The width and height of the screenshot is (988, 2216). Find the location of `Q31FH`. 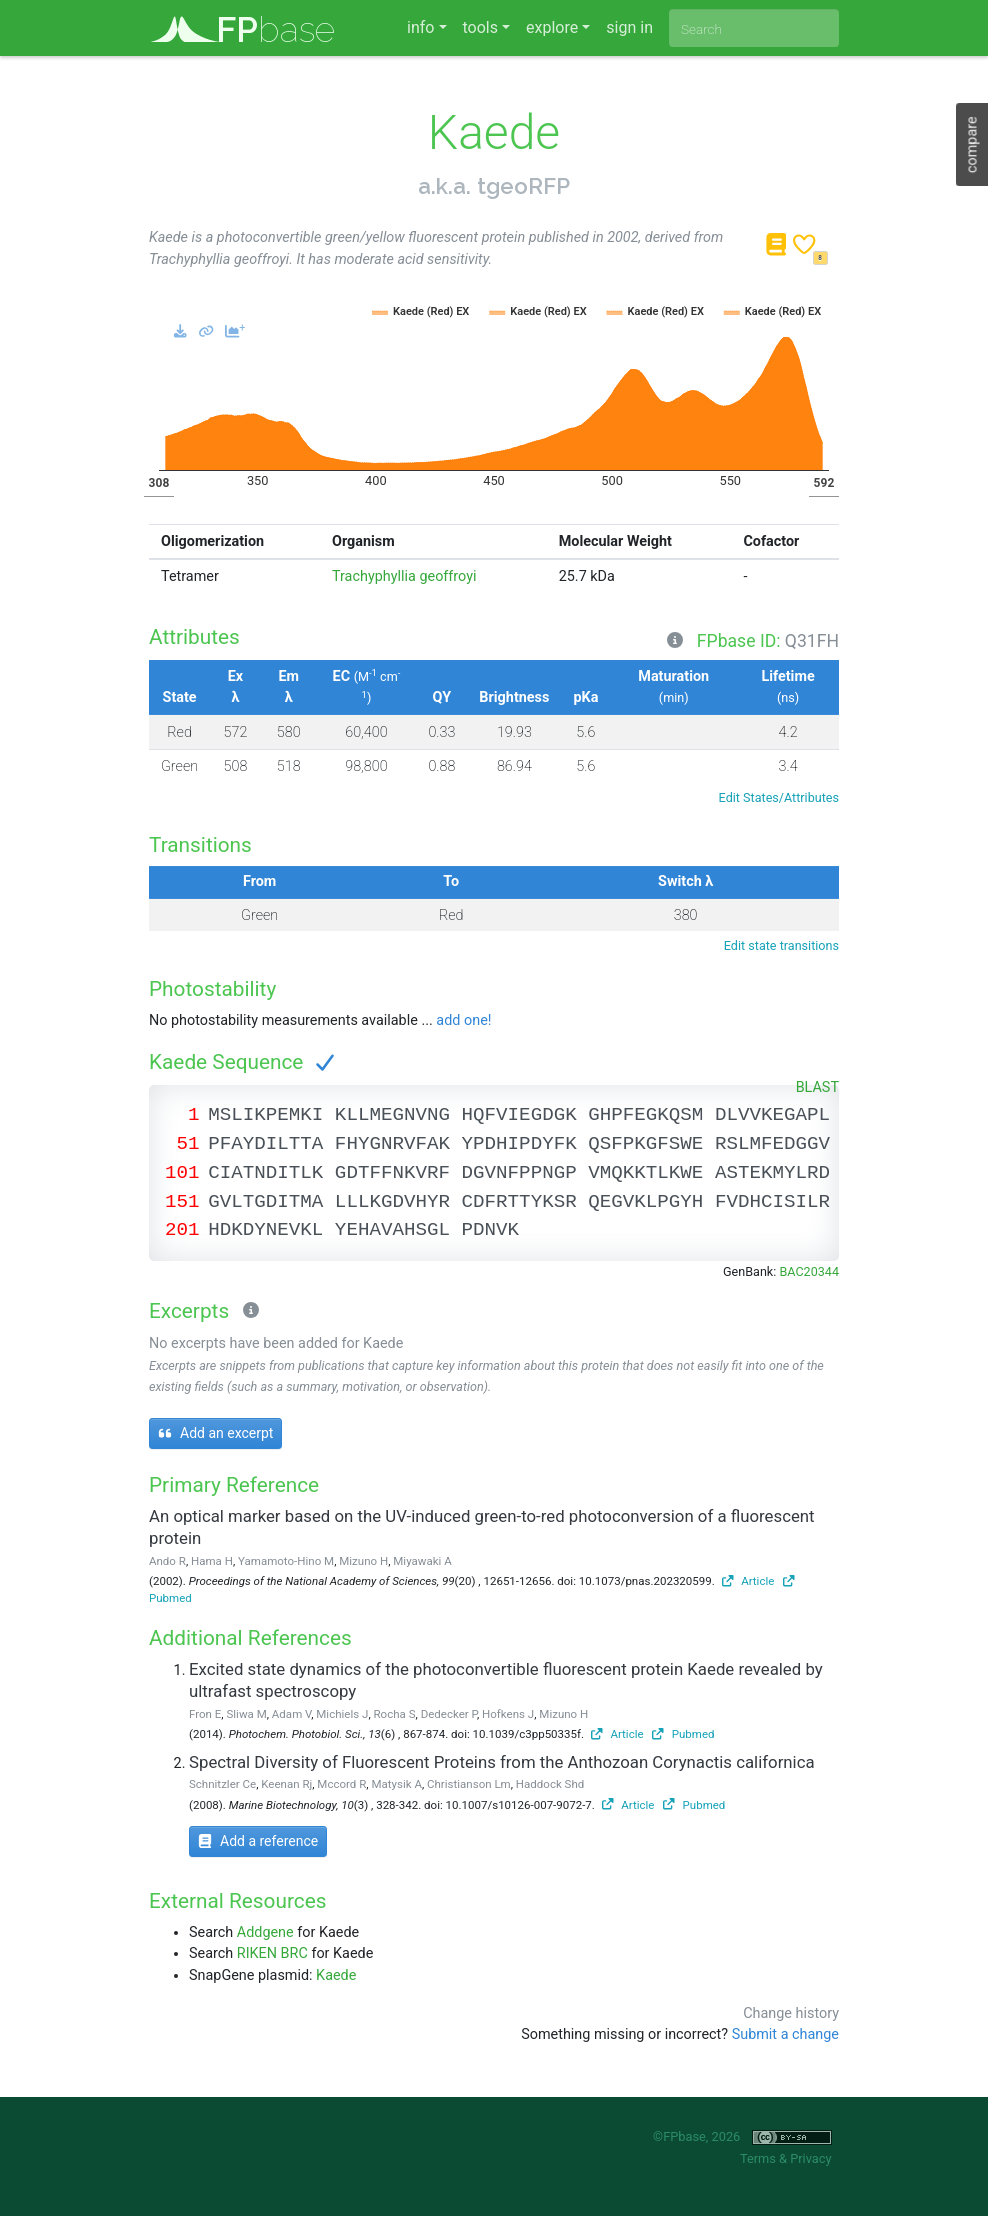

Q31FH is located at coordinates (812, 641).